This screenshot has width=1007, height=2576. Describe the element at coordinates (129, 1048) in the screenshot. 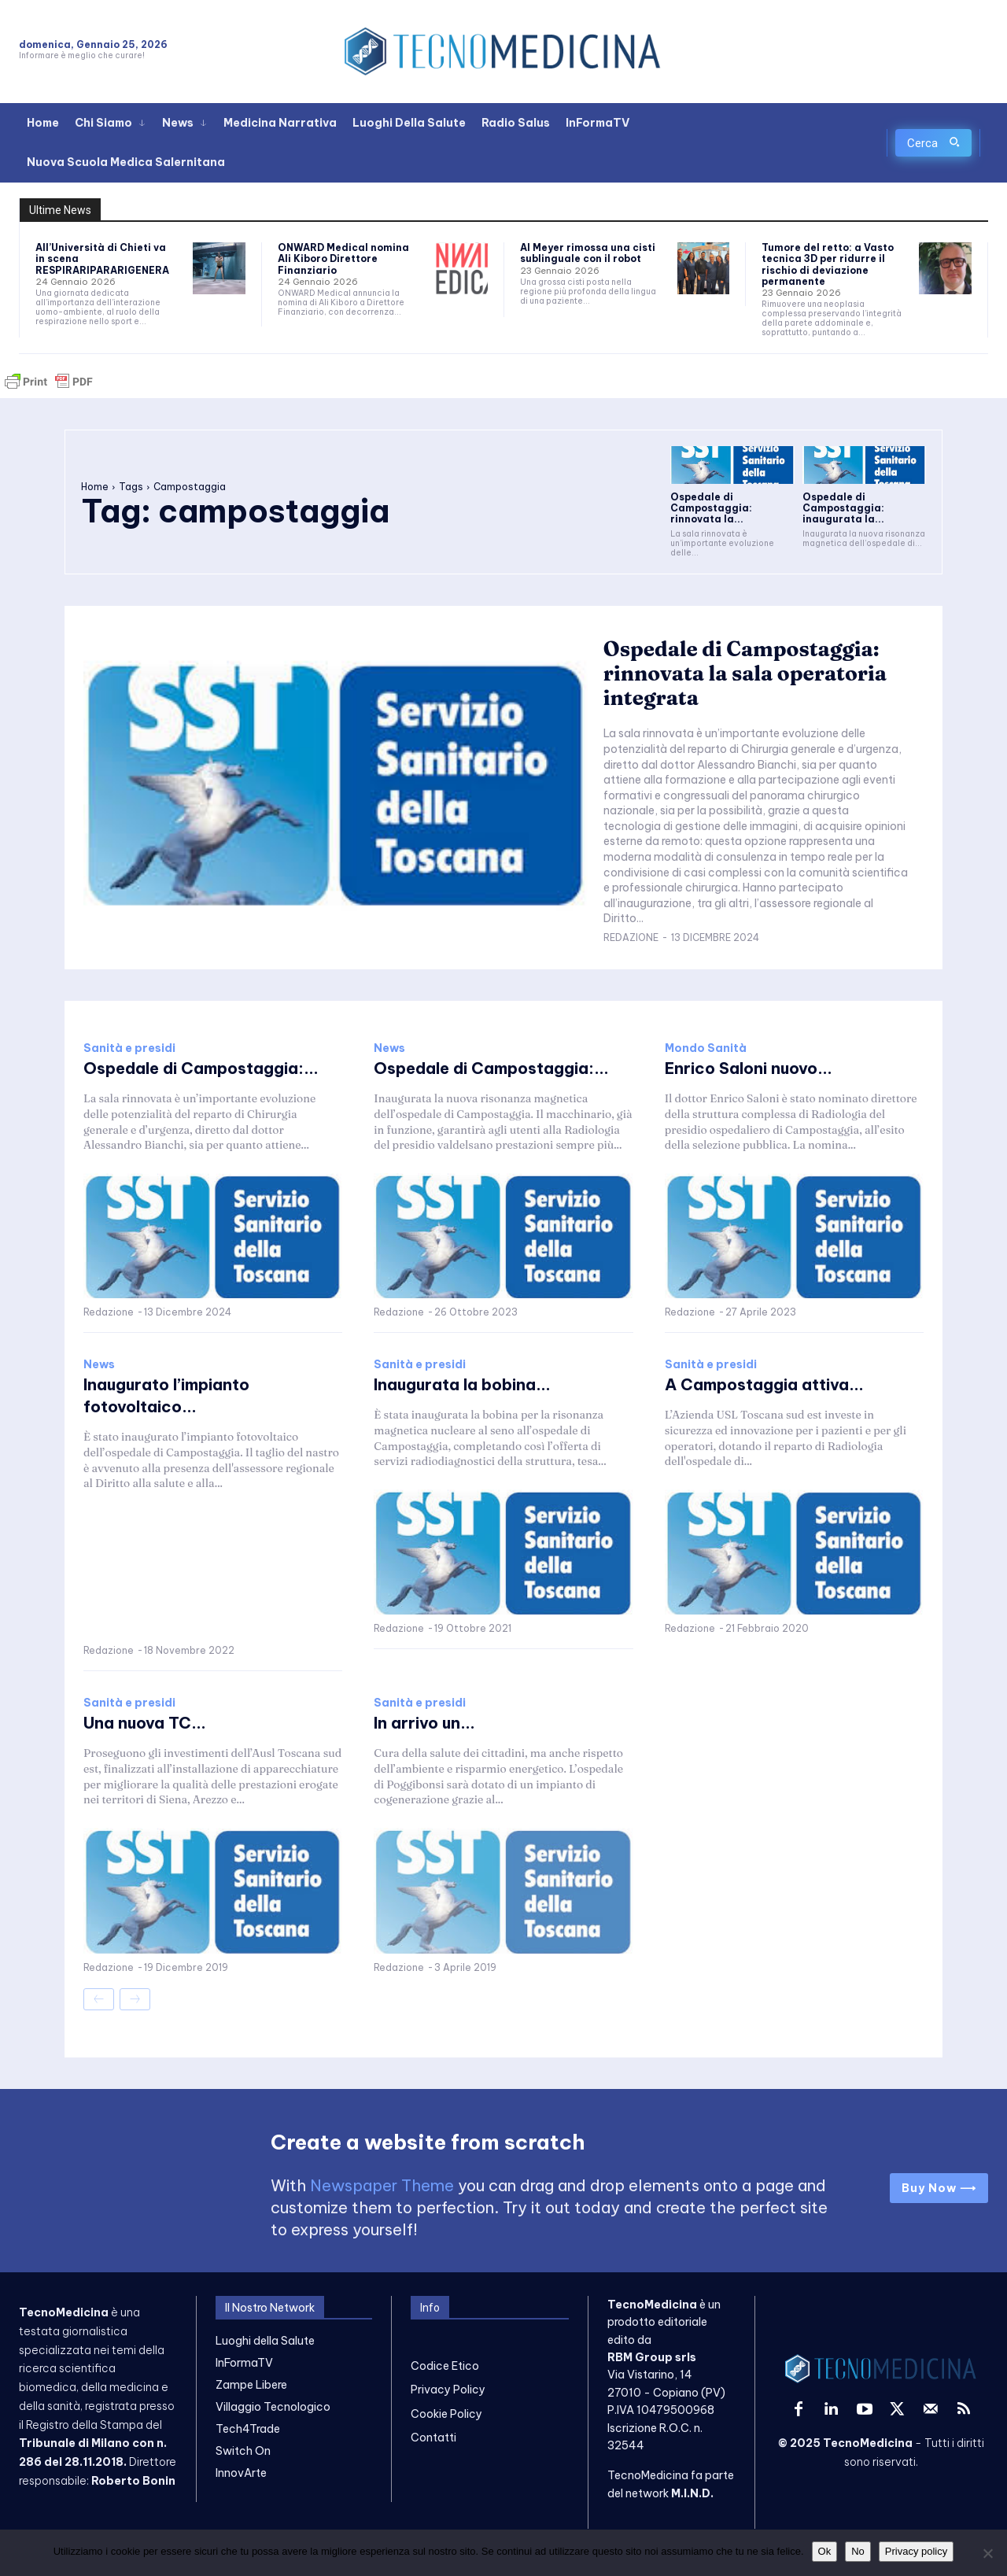

I see `Sanità e presidi` at that location.